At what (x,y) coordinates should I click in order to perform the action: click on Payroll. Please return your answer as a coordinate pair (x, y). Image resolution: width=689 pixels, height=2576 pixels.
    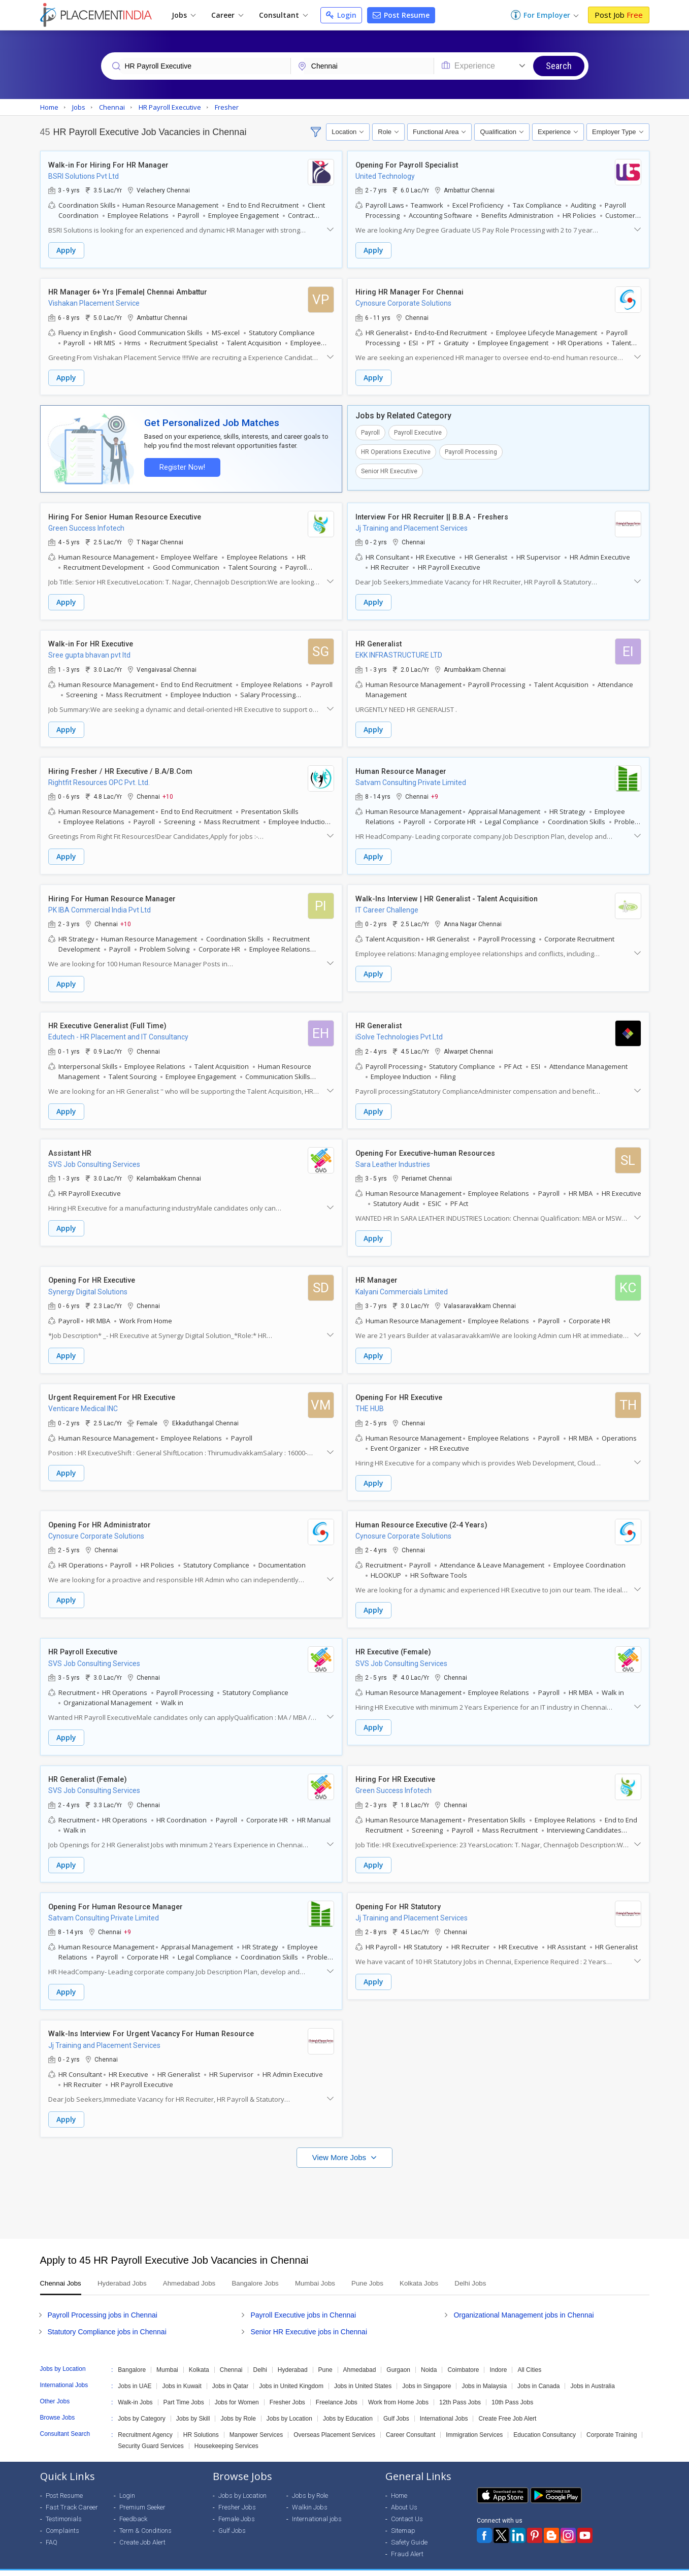
    Looking at the image, I should click on (370, 431).